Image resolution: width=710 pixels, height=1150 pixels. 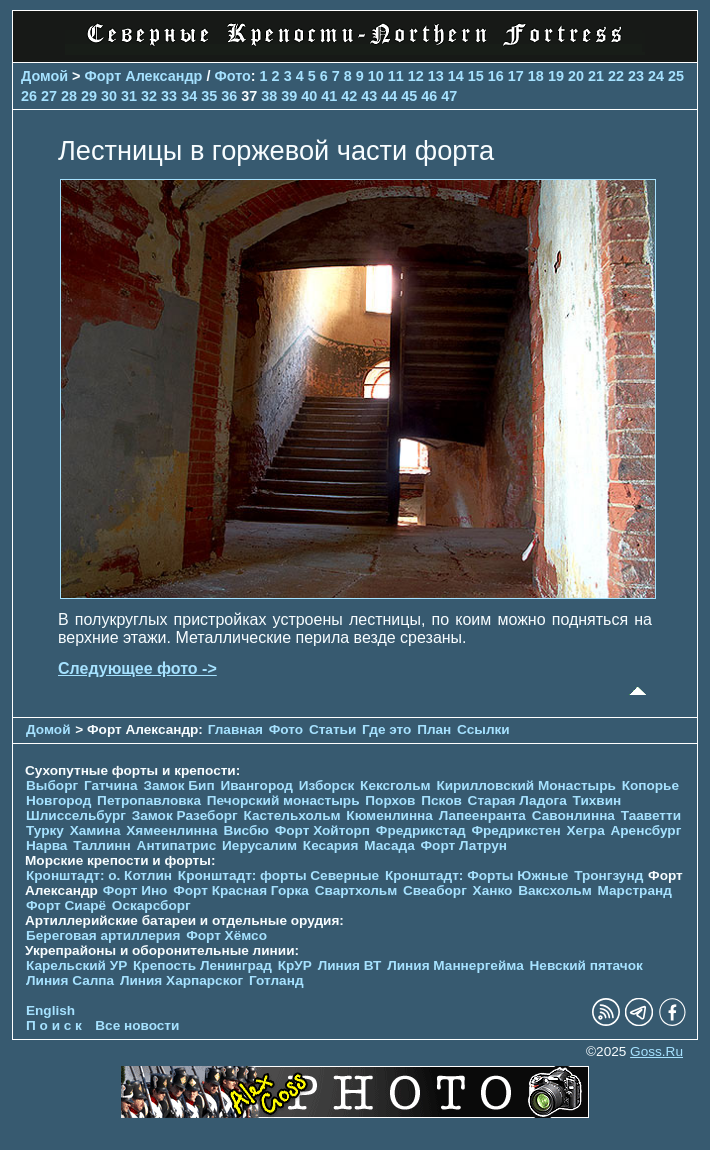 What do you see at coordinates (651, 815) in the screenshot?
I see `Тааветти` at bounding box center [651, 815].